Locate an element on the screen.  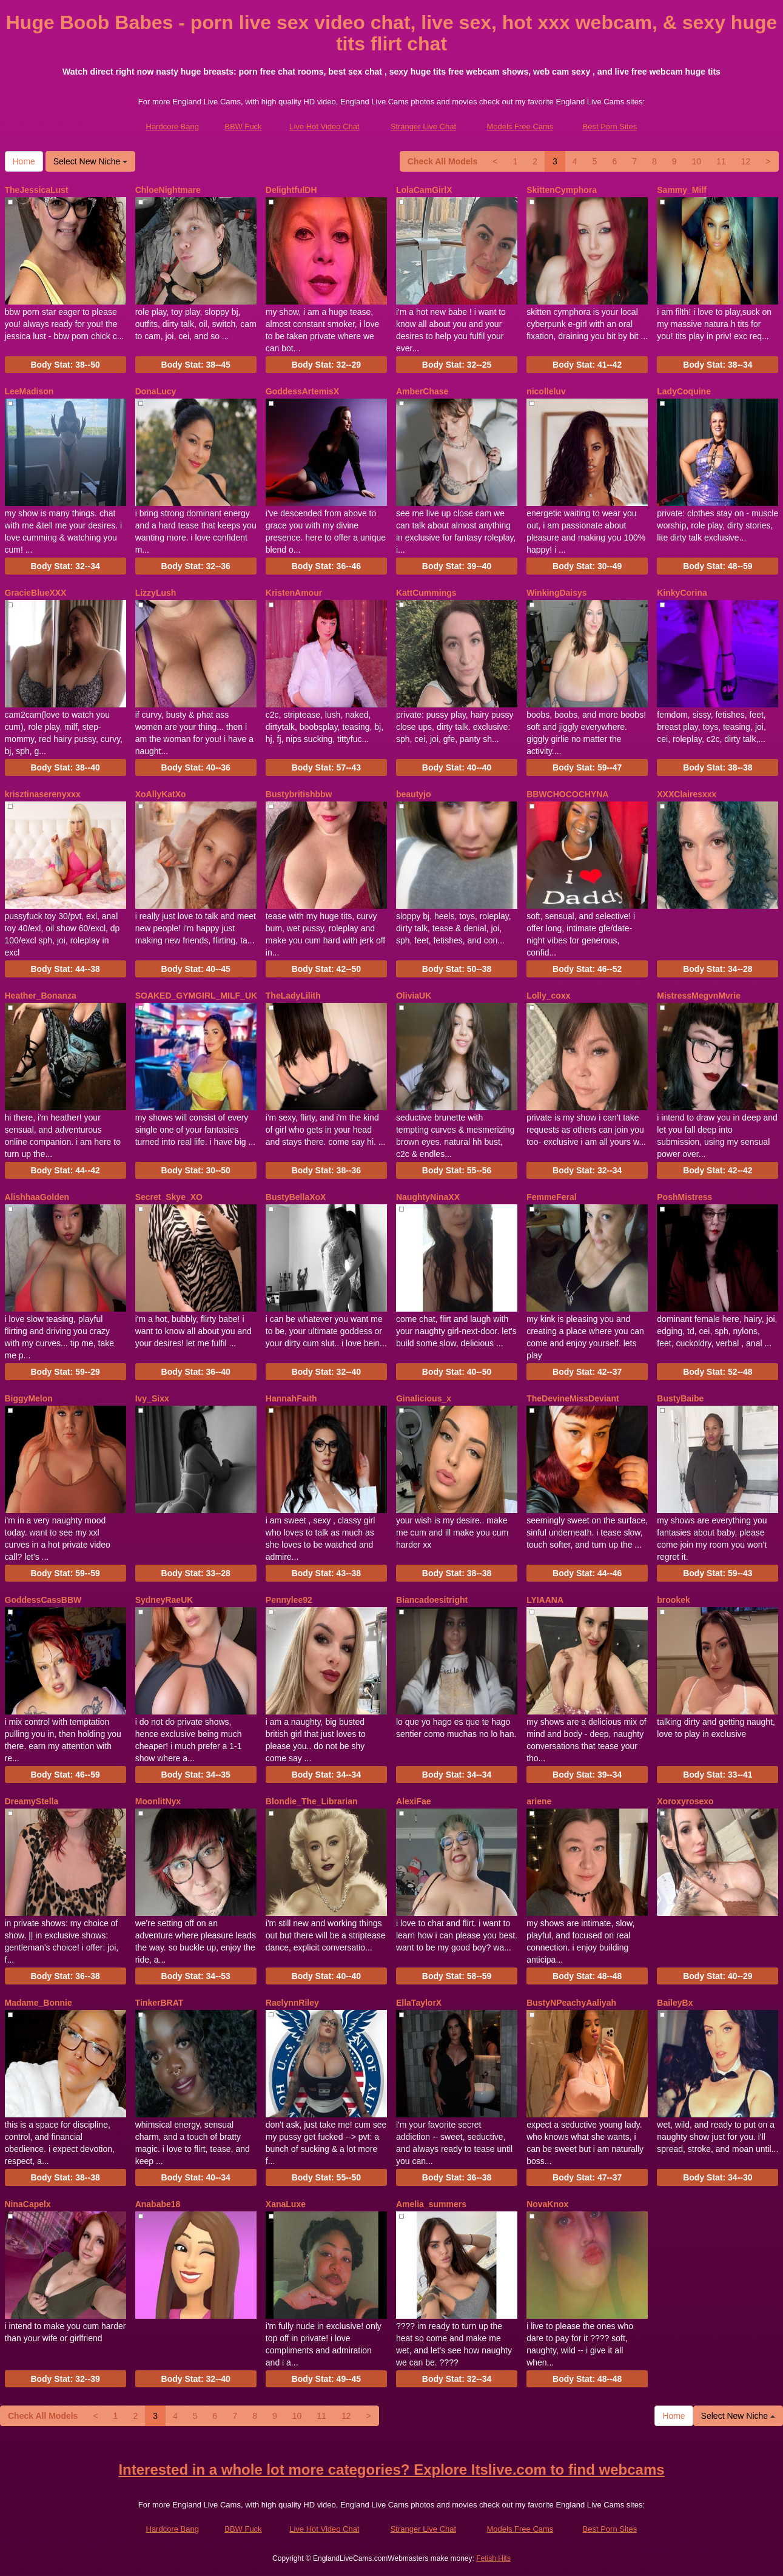
WinkingDaisys is located at coordinates (556, 593).